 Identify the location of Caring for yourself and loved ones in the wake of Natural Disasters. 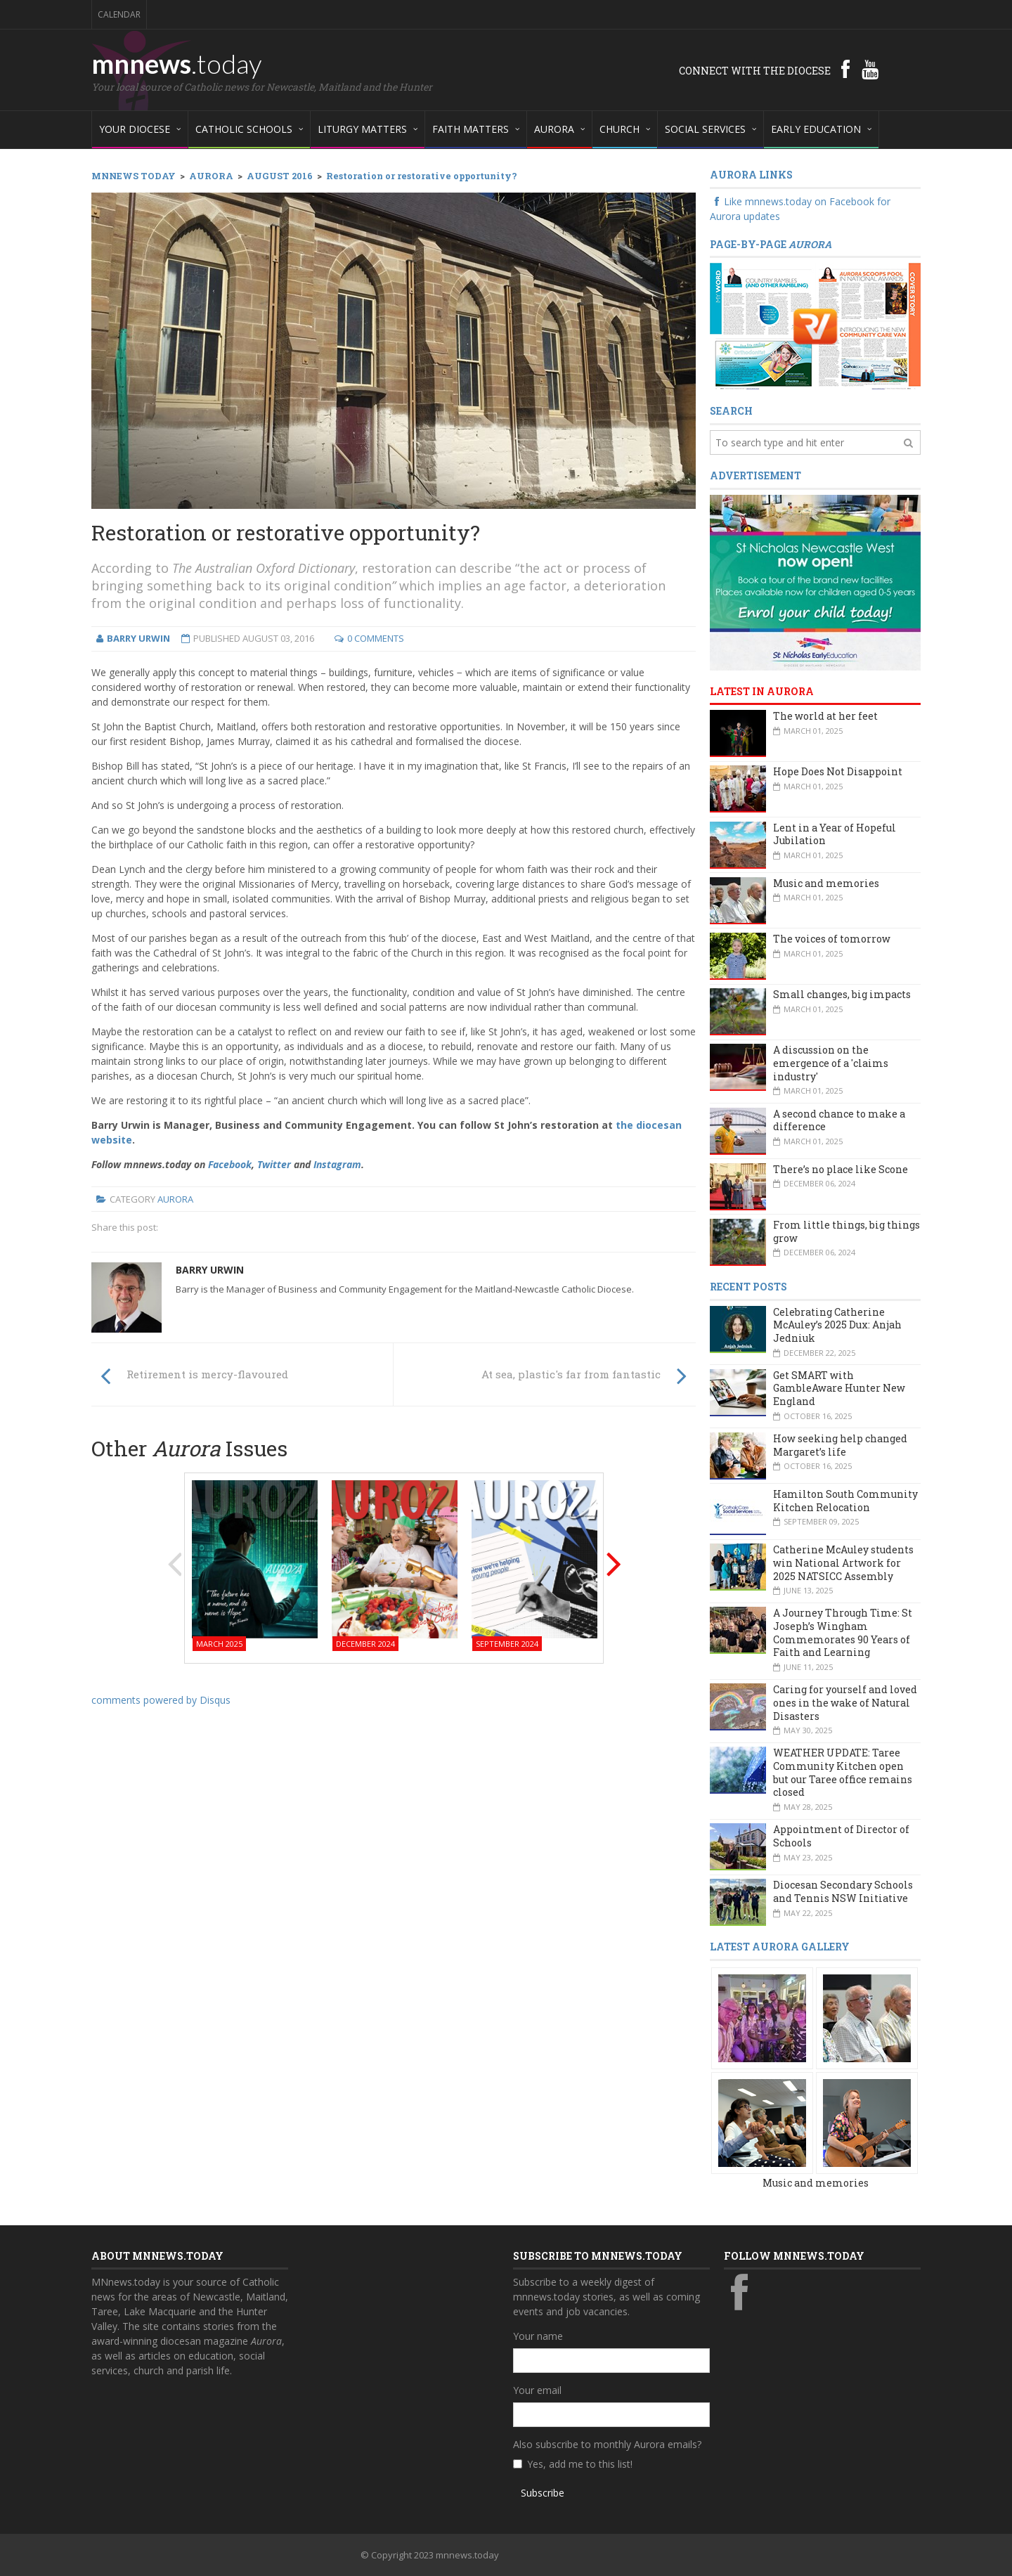
(845, 1702).